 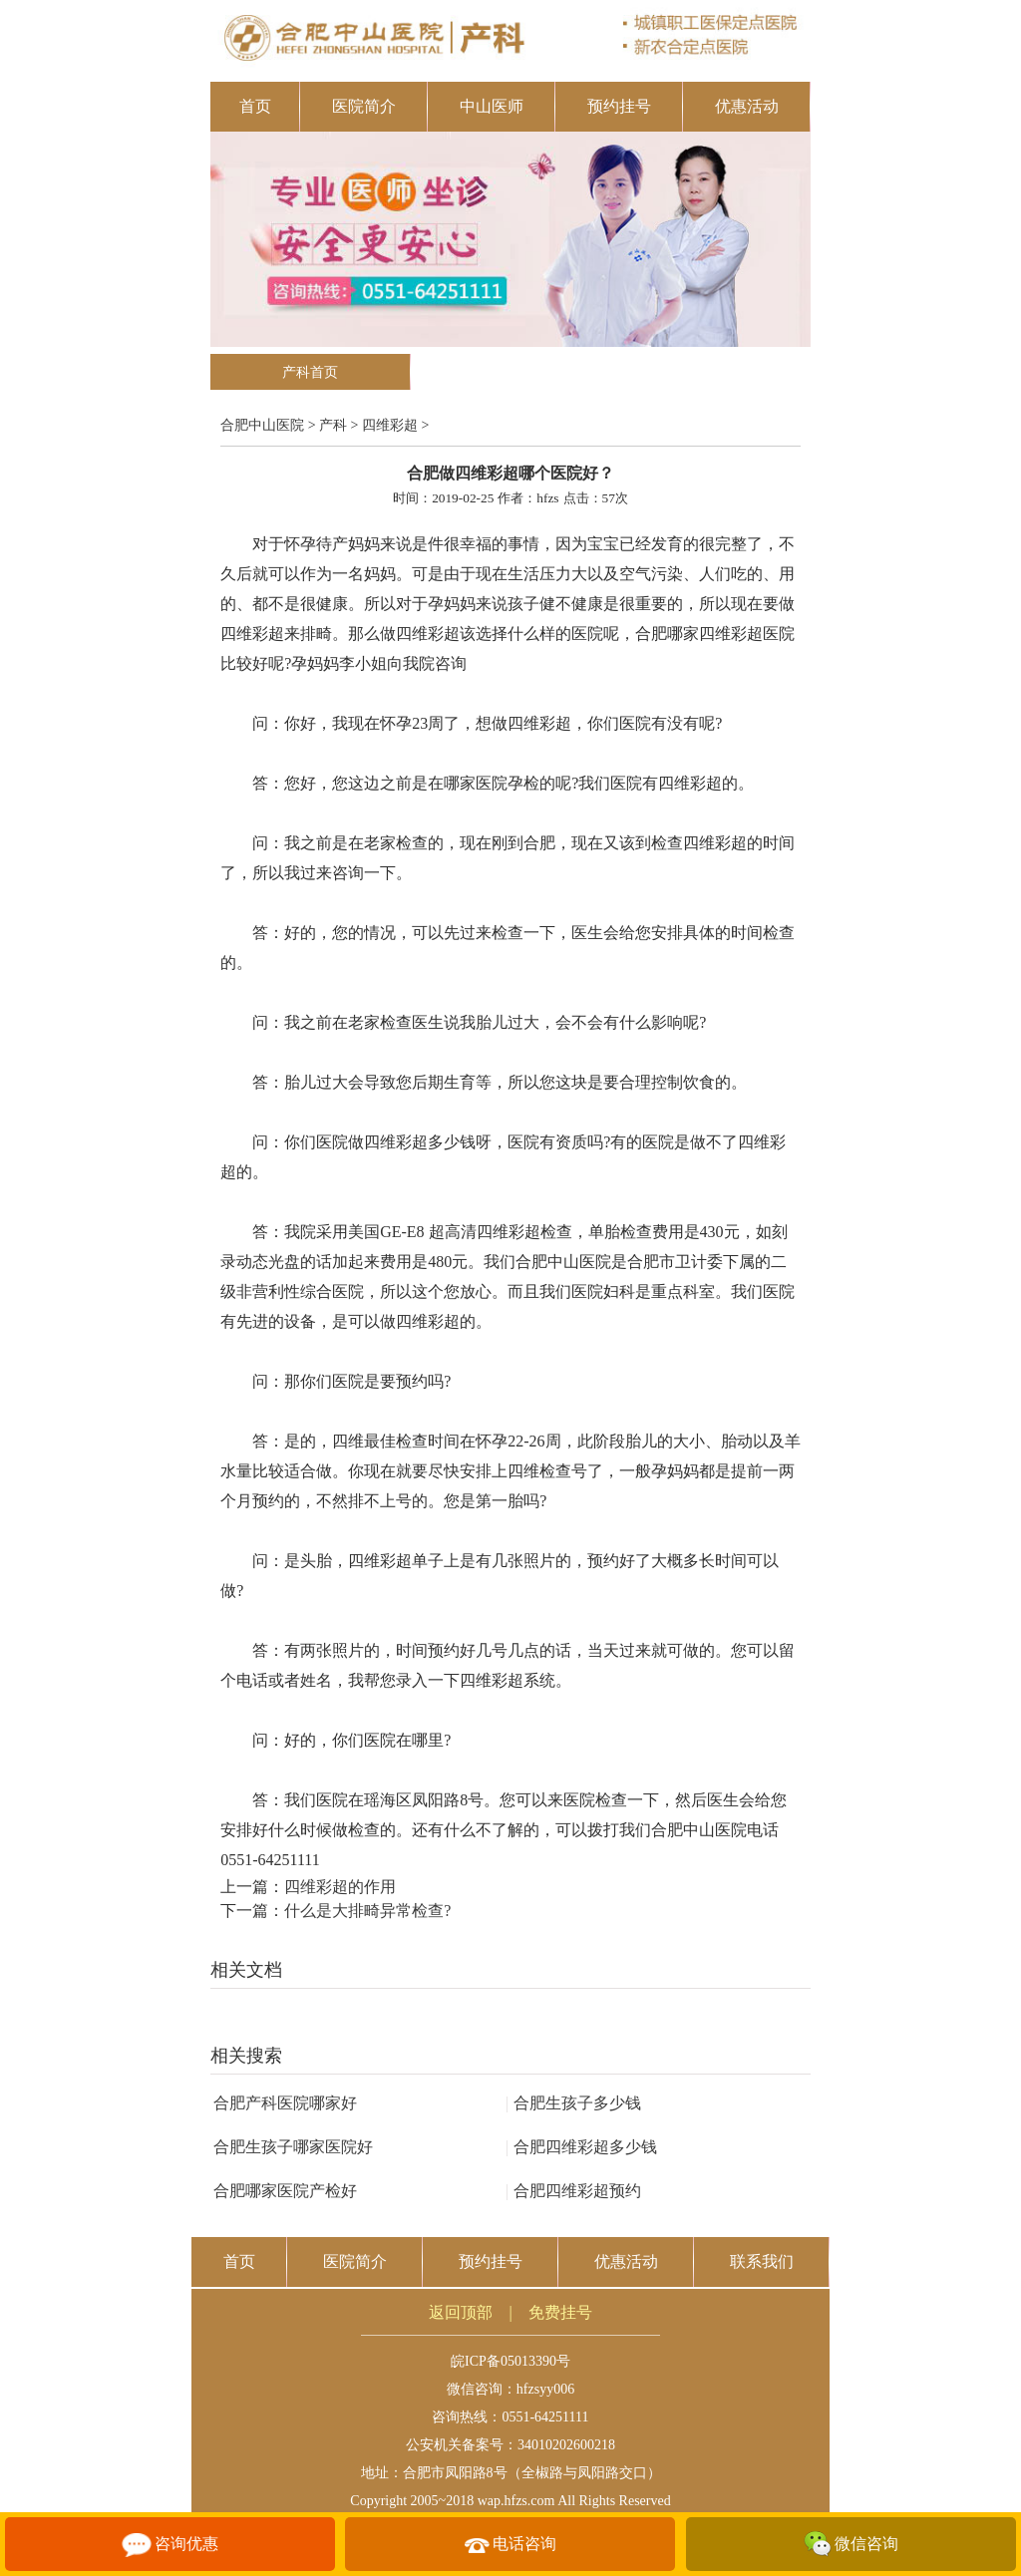 I want to click on 返回顶部, so click(x=461, y=2312).